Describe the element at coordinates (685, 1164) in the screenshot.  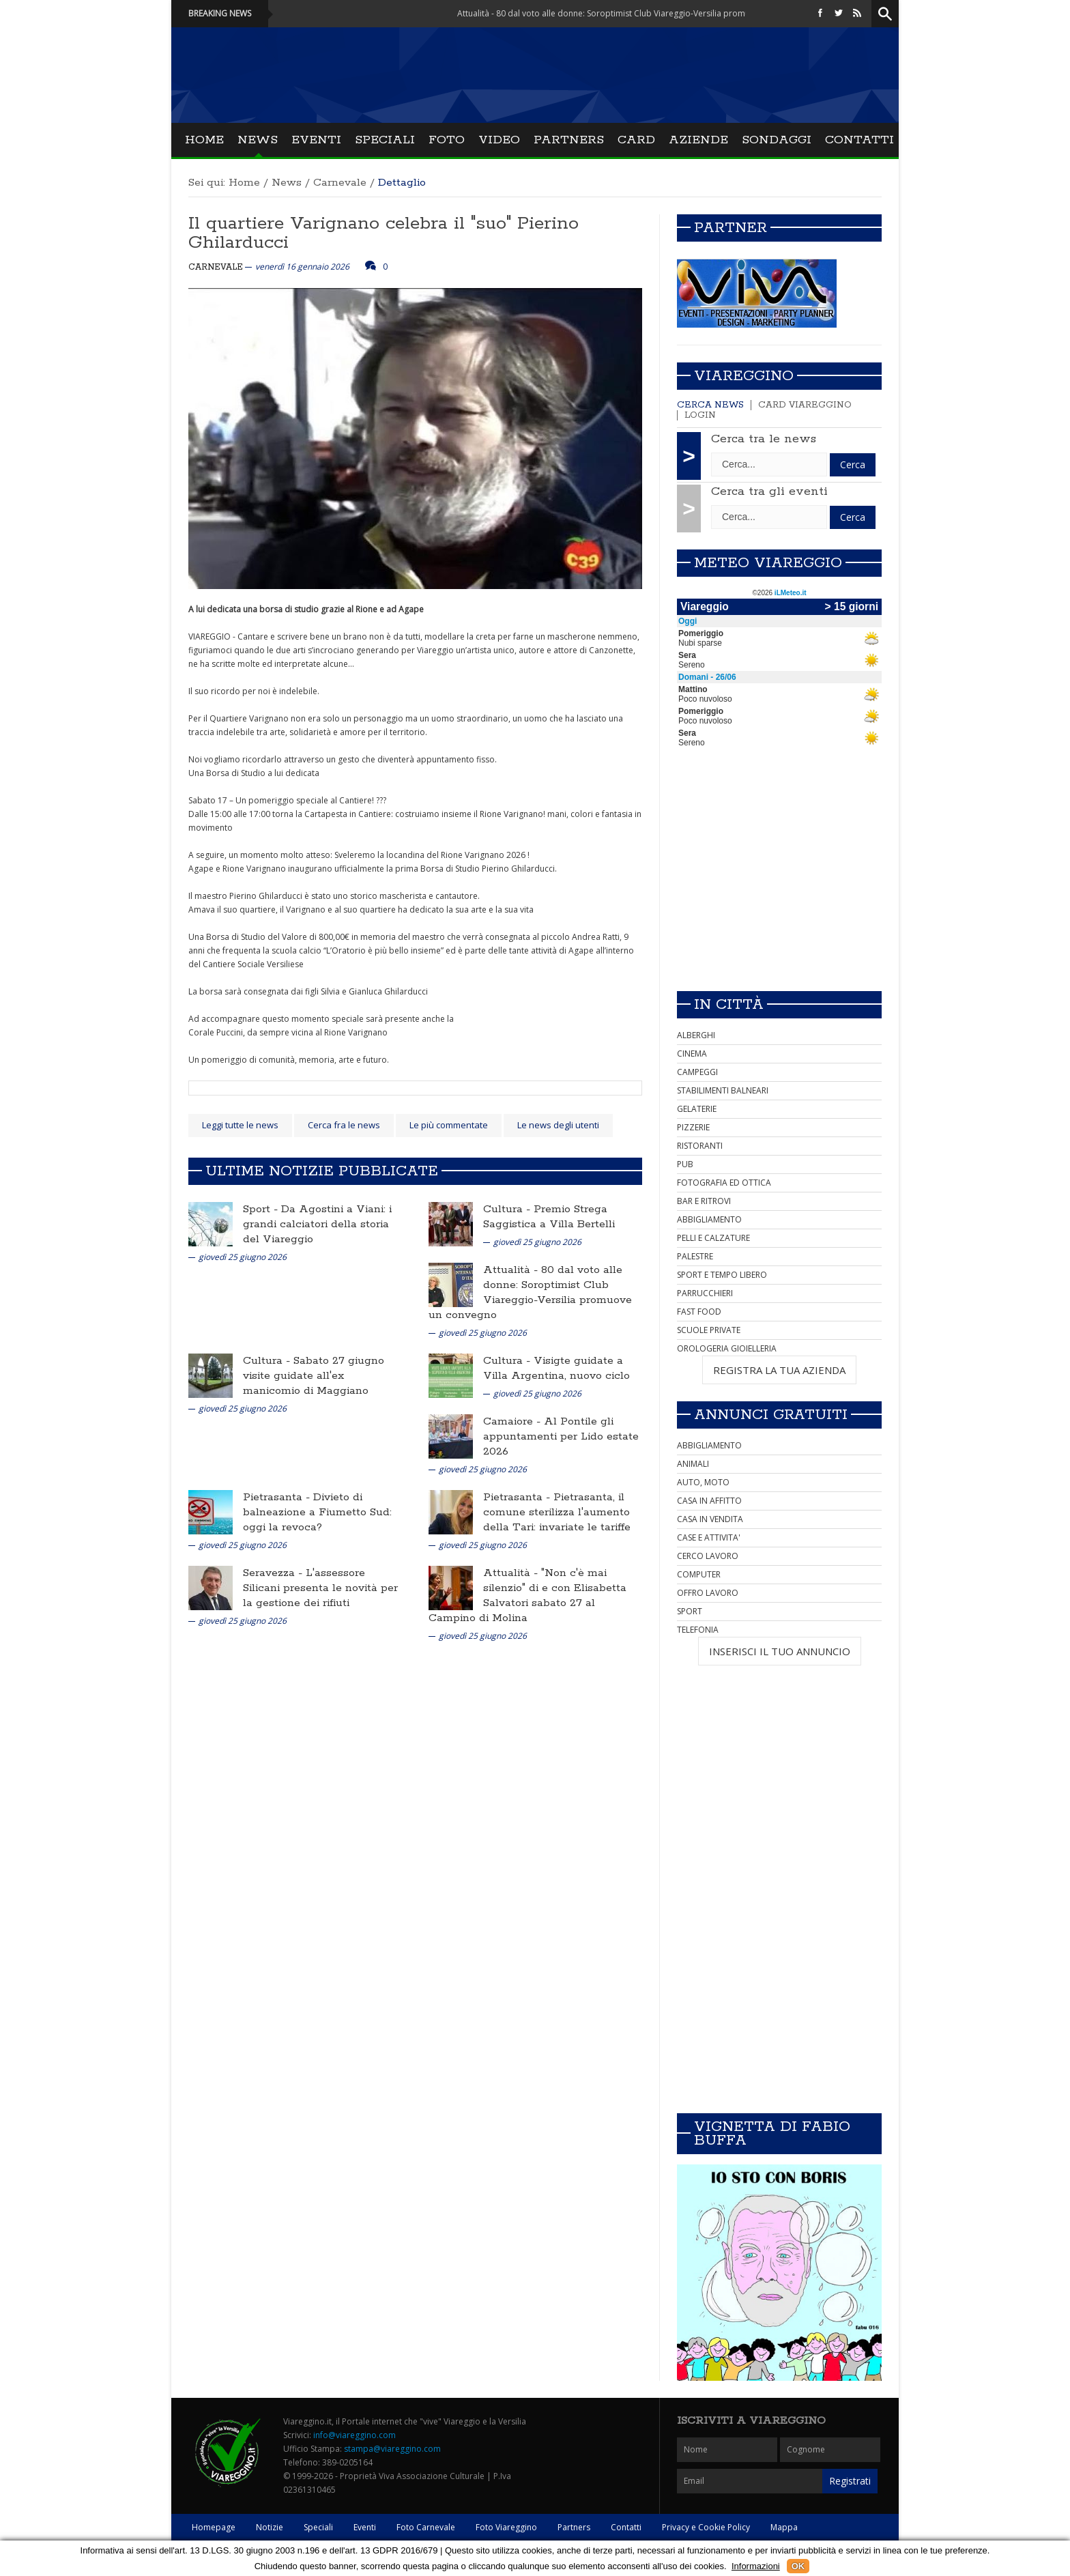
I see `PUB` at that location.